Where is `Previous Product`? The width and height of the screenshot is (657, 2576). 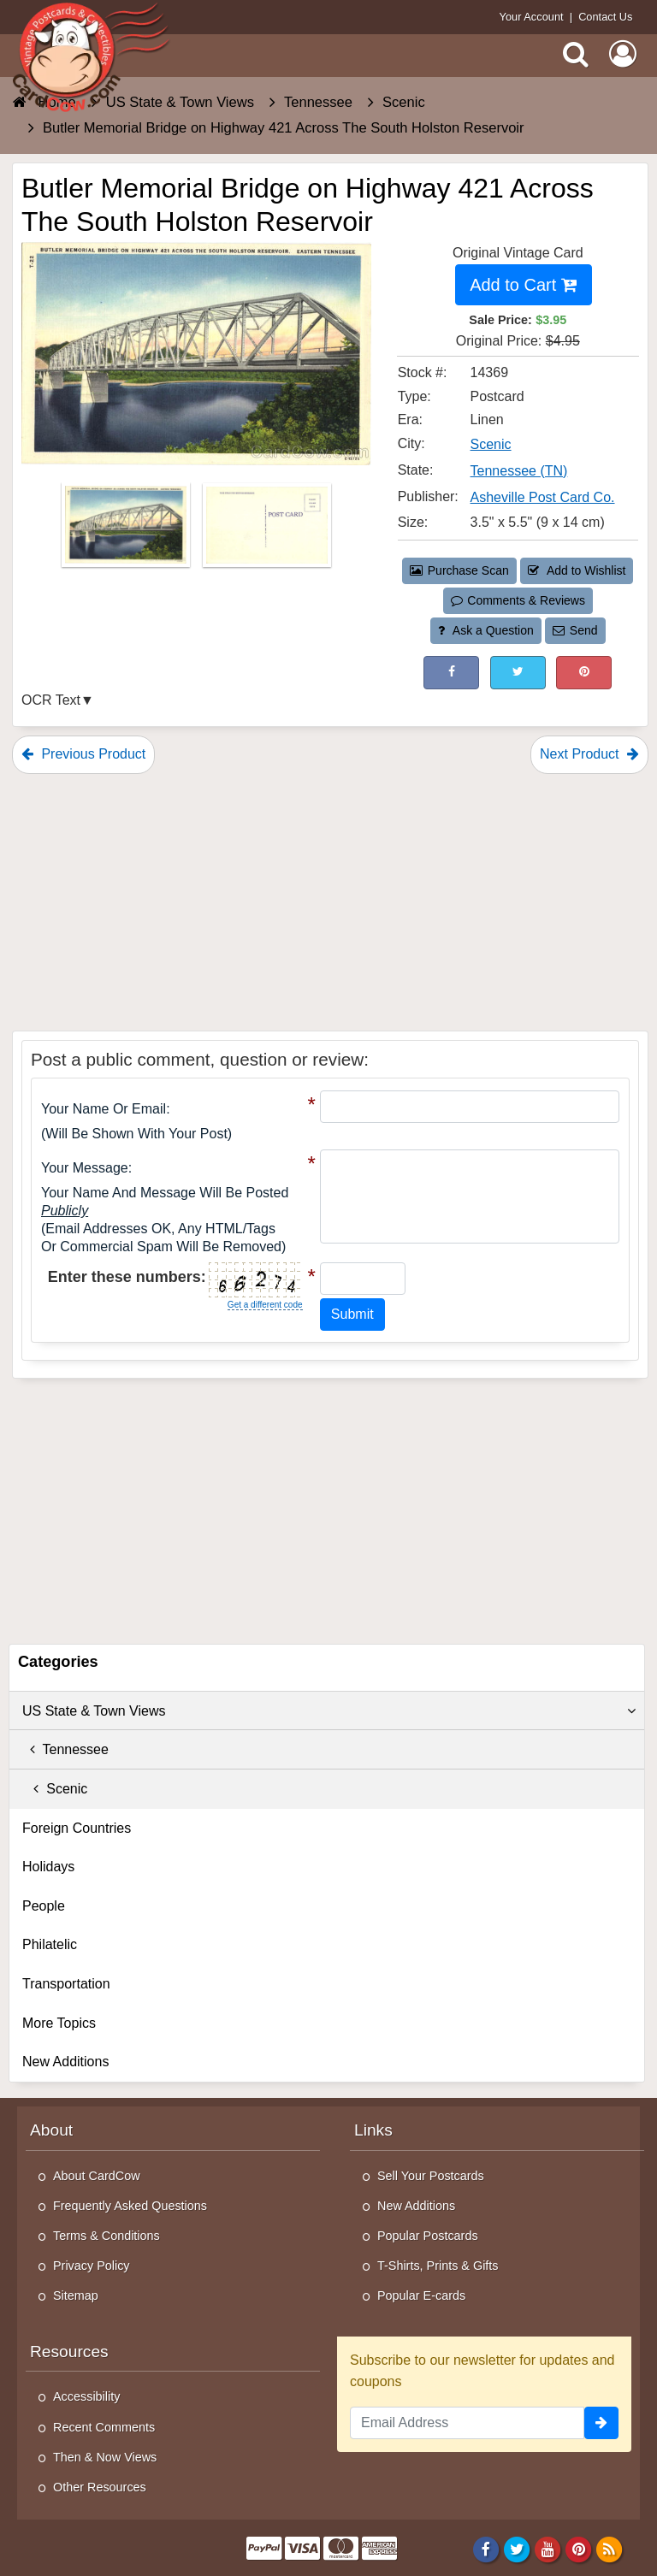 Previous Product is located at coordinates (83, 754).